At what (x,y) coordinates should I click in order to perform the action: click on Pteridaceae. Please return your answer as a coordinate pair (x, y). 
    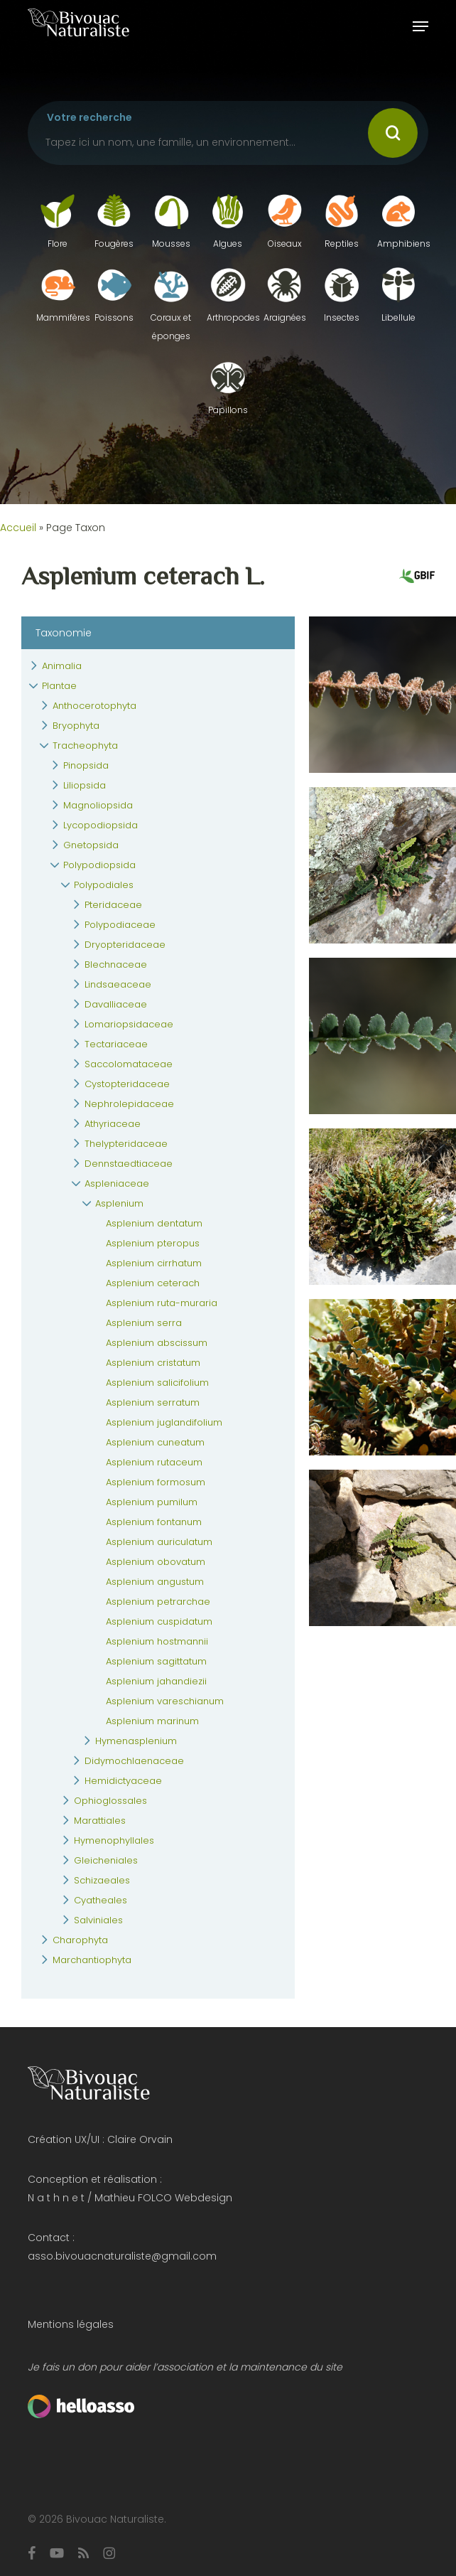
    Looking at the image, I should click on (113, 905).